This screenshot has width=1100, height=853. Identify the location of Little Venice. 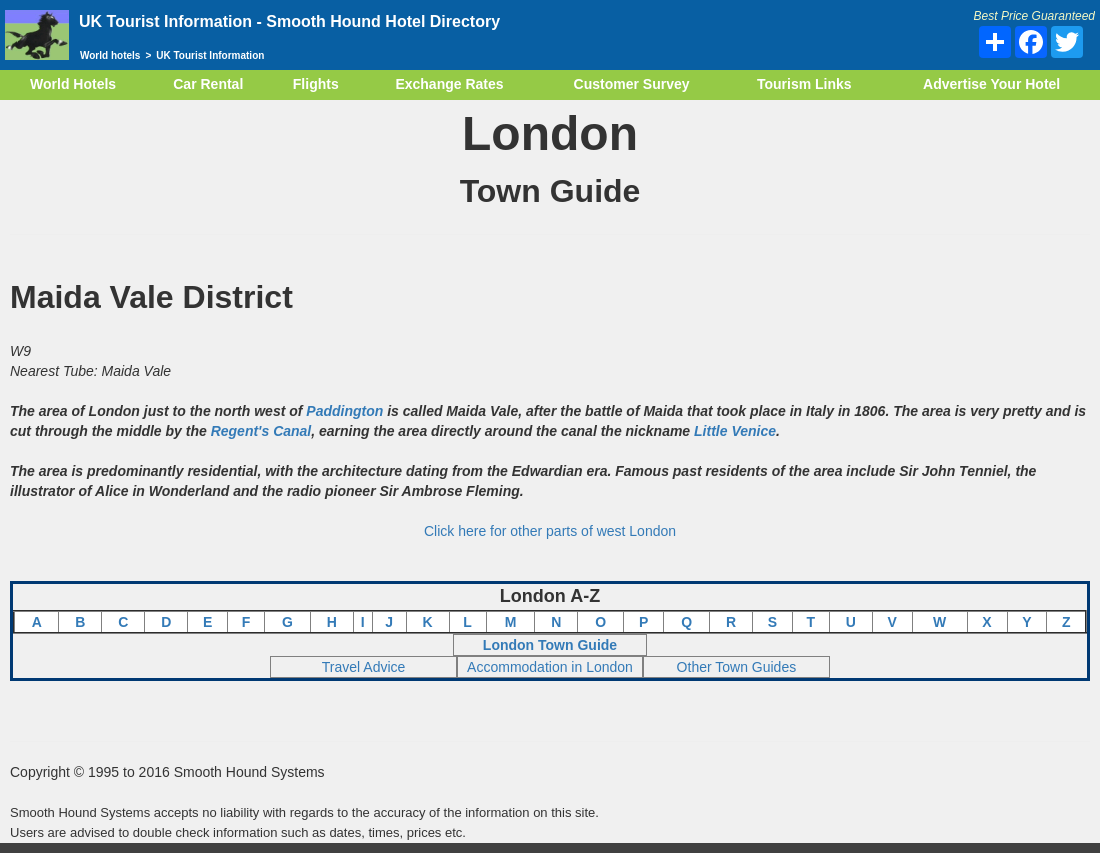
(735, 431).